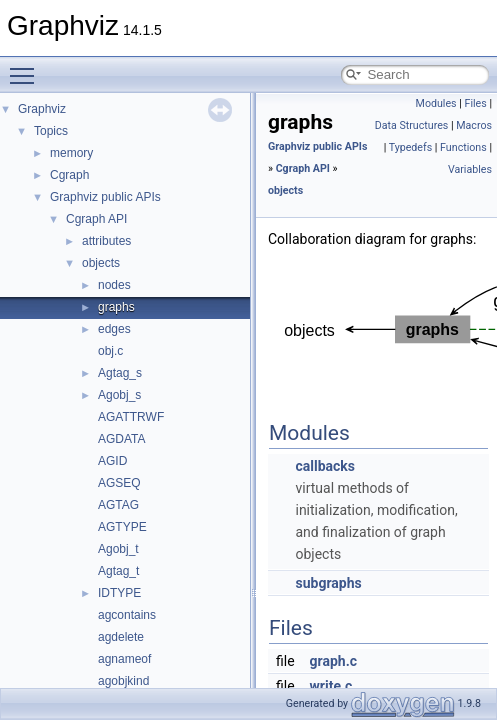 The height and width of the screenshot is (720, 497). Describe the element at coordinates (106, 241) in the screenshot. I see `attributes` at that location.